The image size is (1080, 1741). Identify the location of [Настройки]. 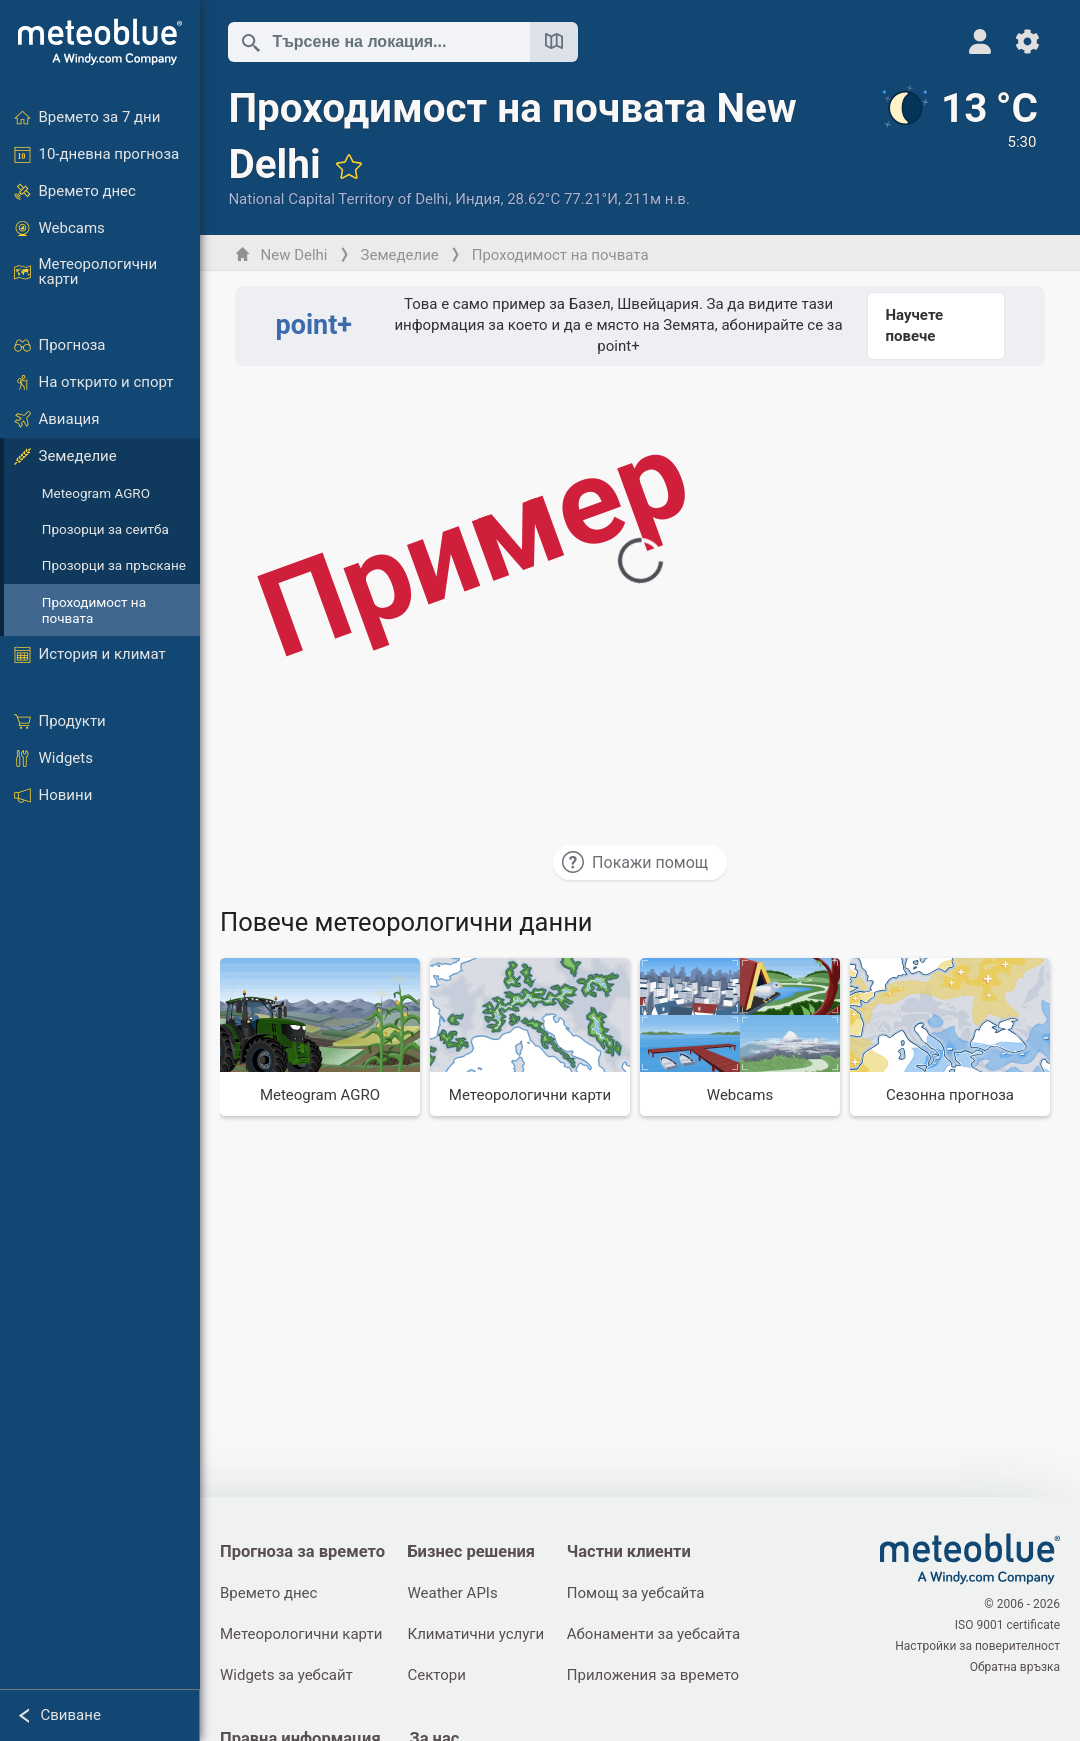
(1027, 41).